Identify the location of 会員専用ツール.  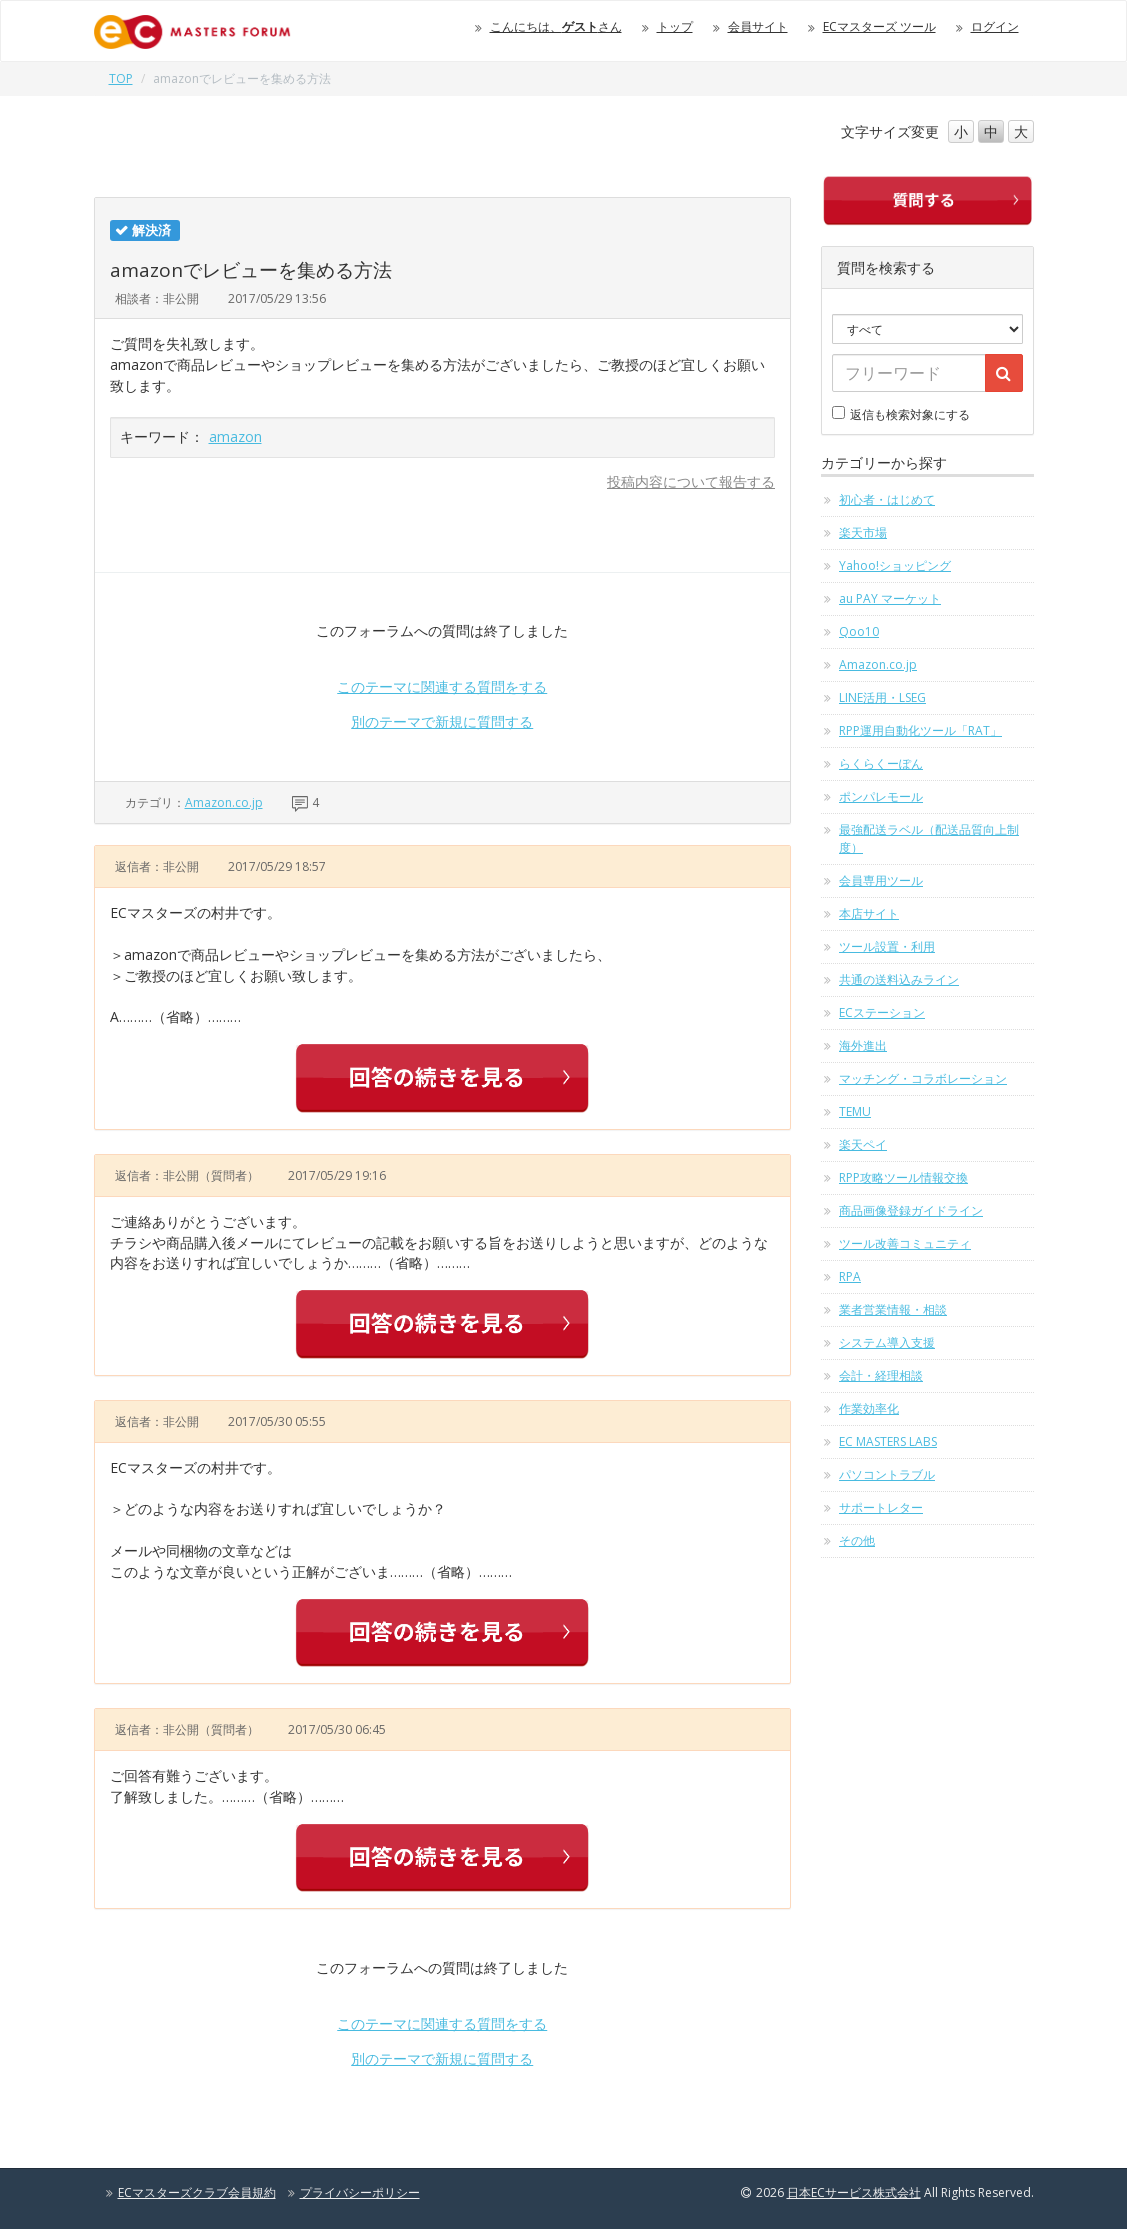
(881, 880).